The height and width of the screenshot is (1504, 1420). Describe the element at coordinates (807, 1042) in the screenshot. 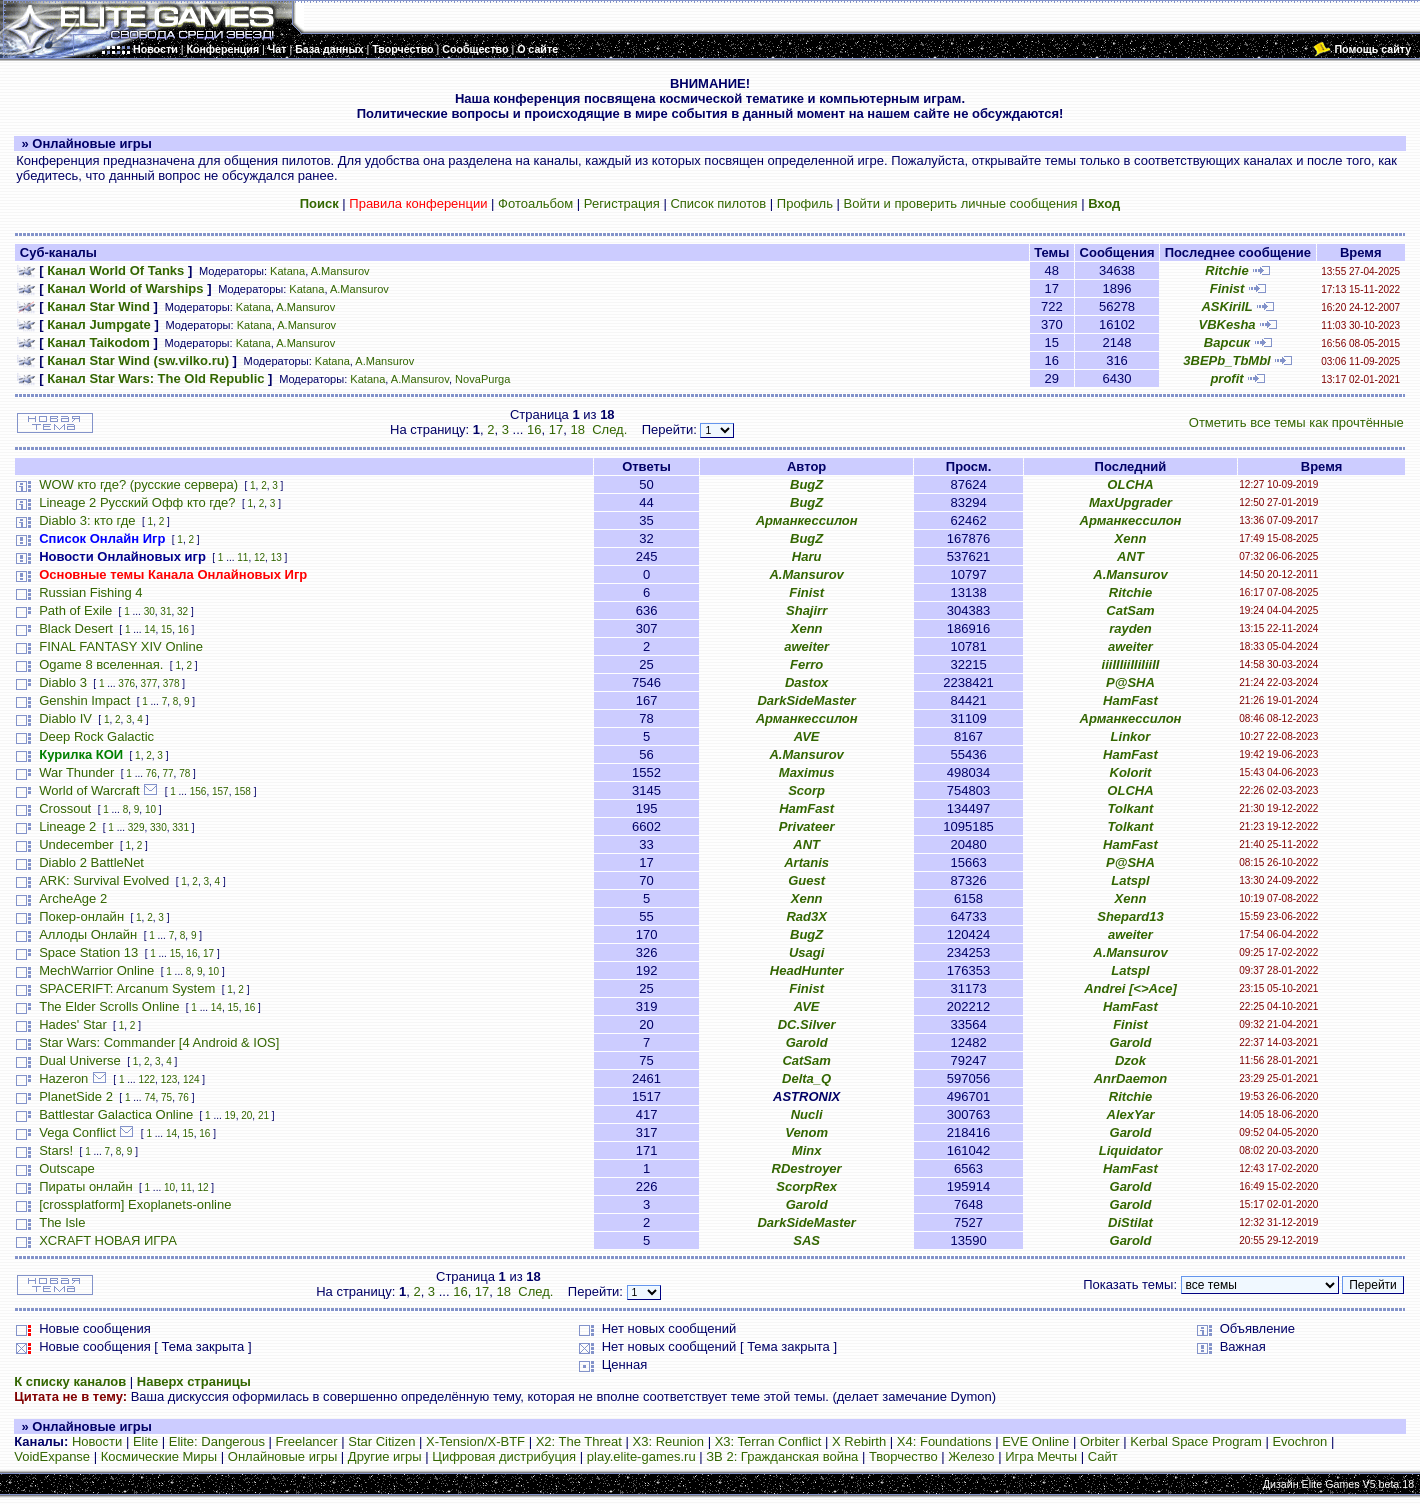

I see `Garold` at that location.